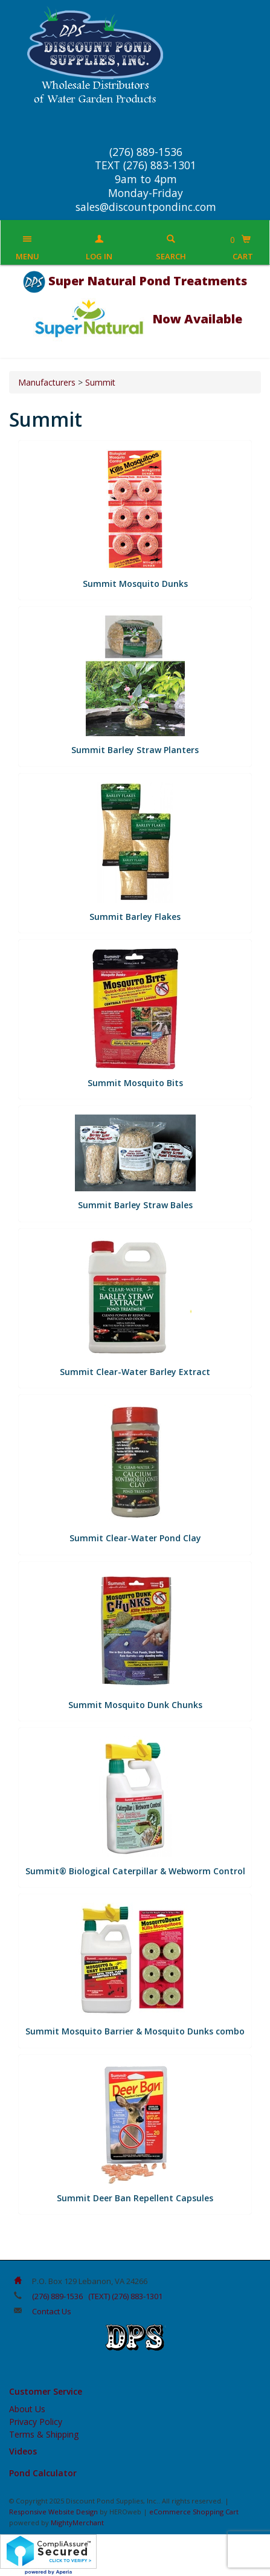 This screenshot has width=270, height=2576. What do you see at coordinates (100, 382) in the screenshot?
I see `Summit` at bounding box center [100, 382].